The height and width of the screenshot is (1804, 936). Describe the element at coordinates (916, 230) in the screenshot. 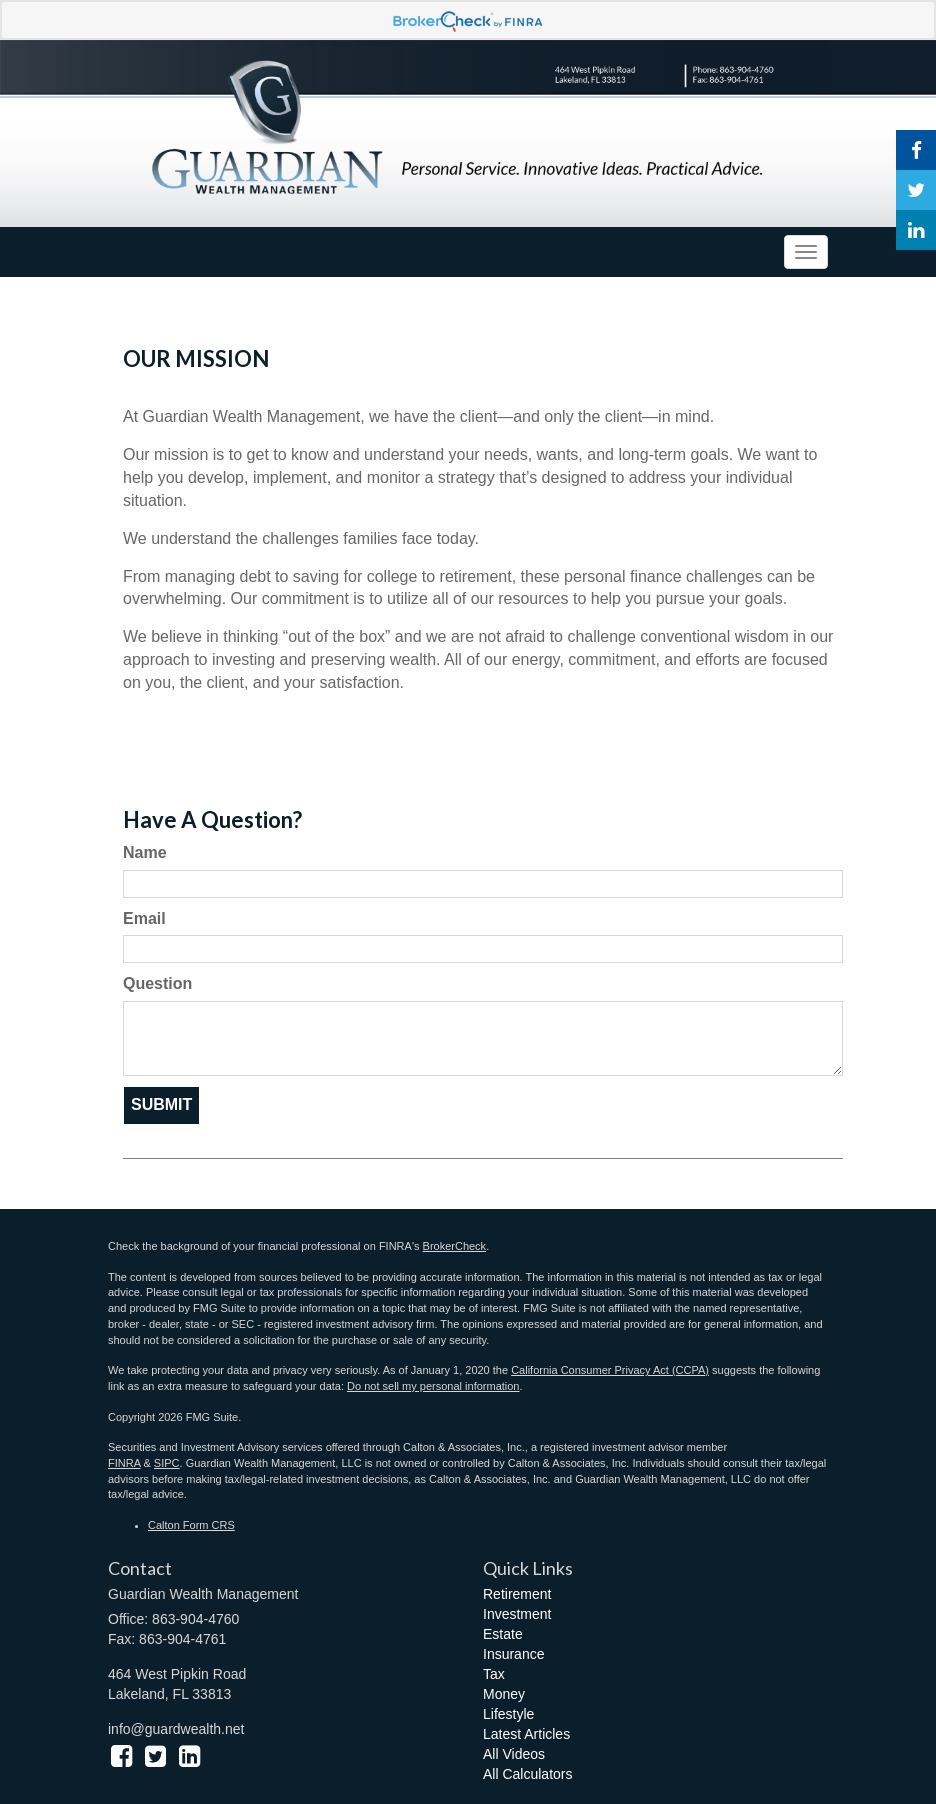

I see `[LinkedIn]` at that location.